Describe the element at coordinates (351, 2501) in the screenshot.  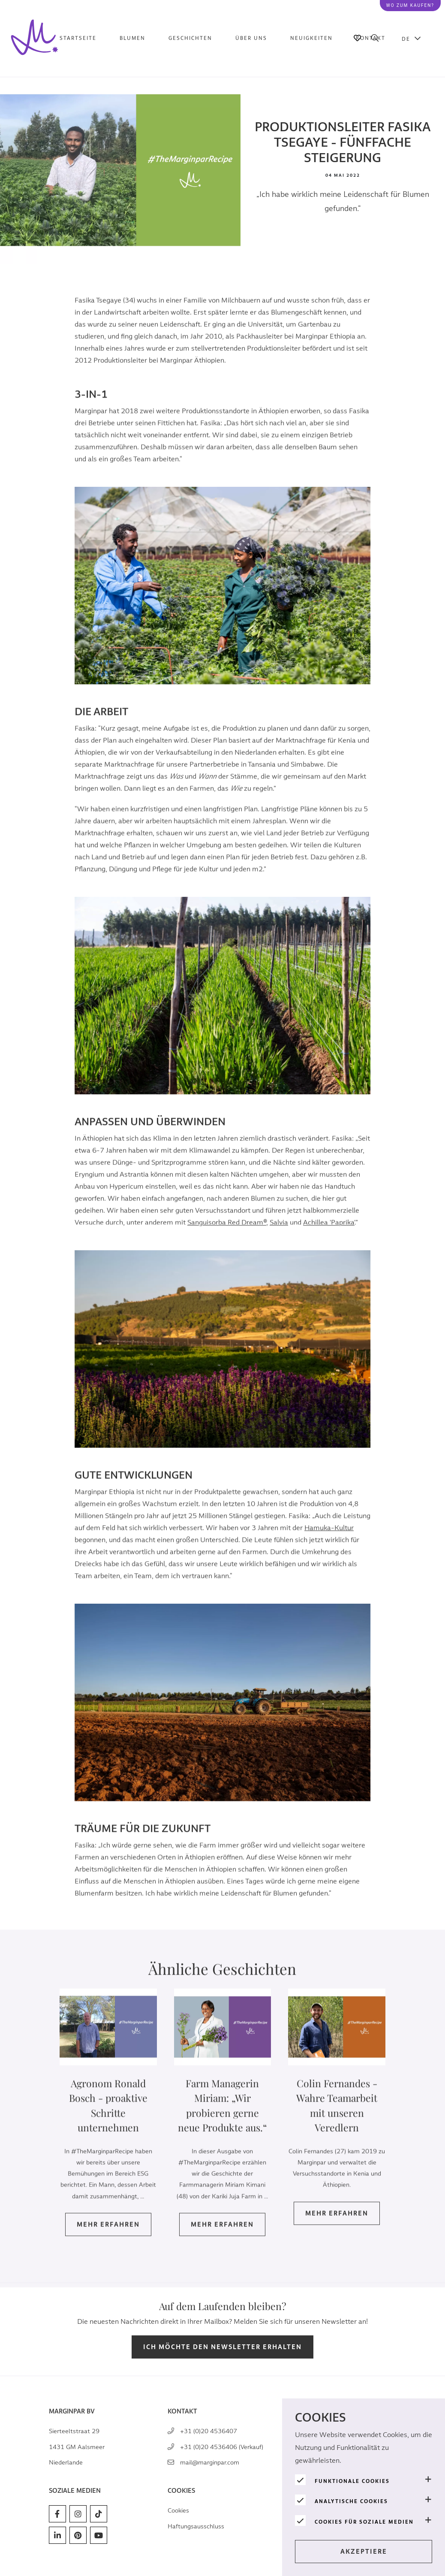
I see `Analytische Cookies` at that location.